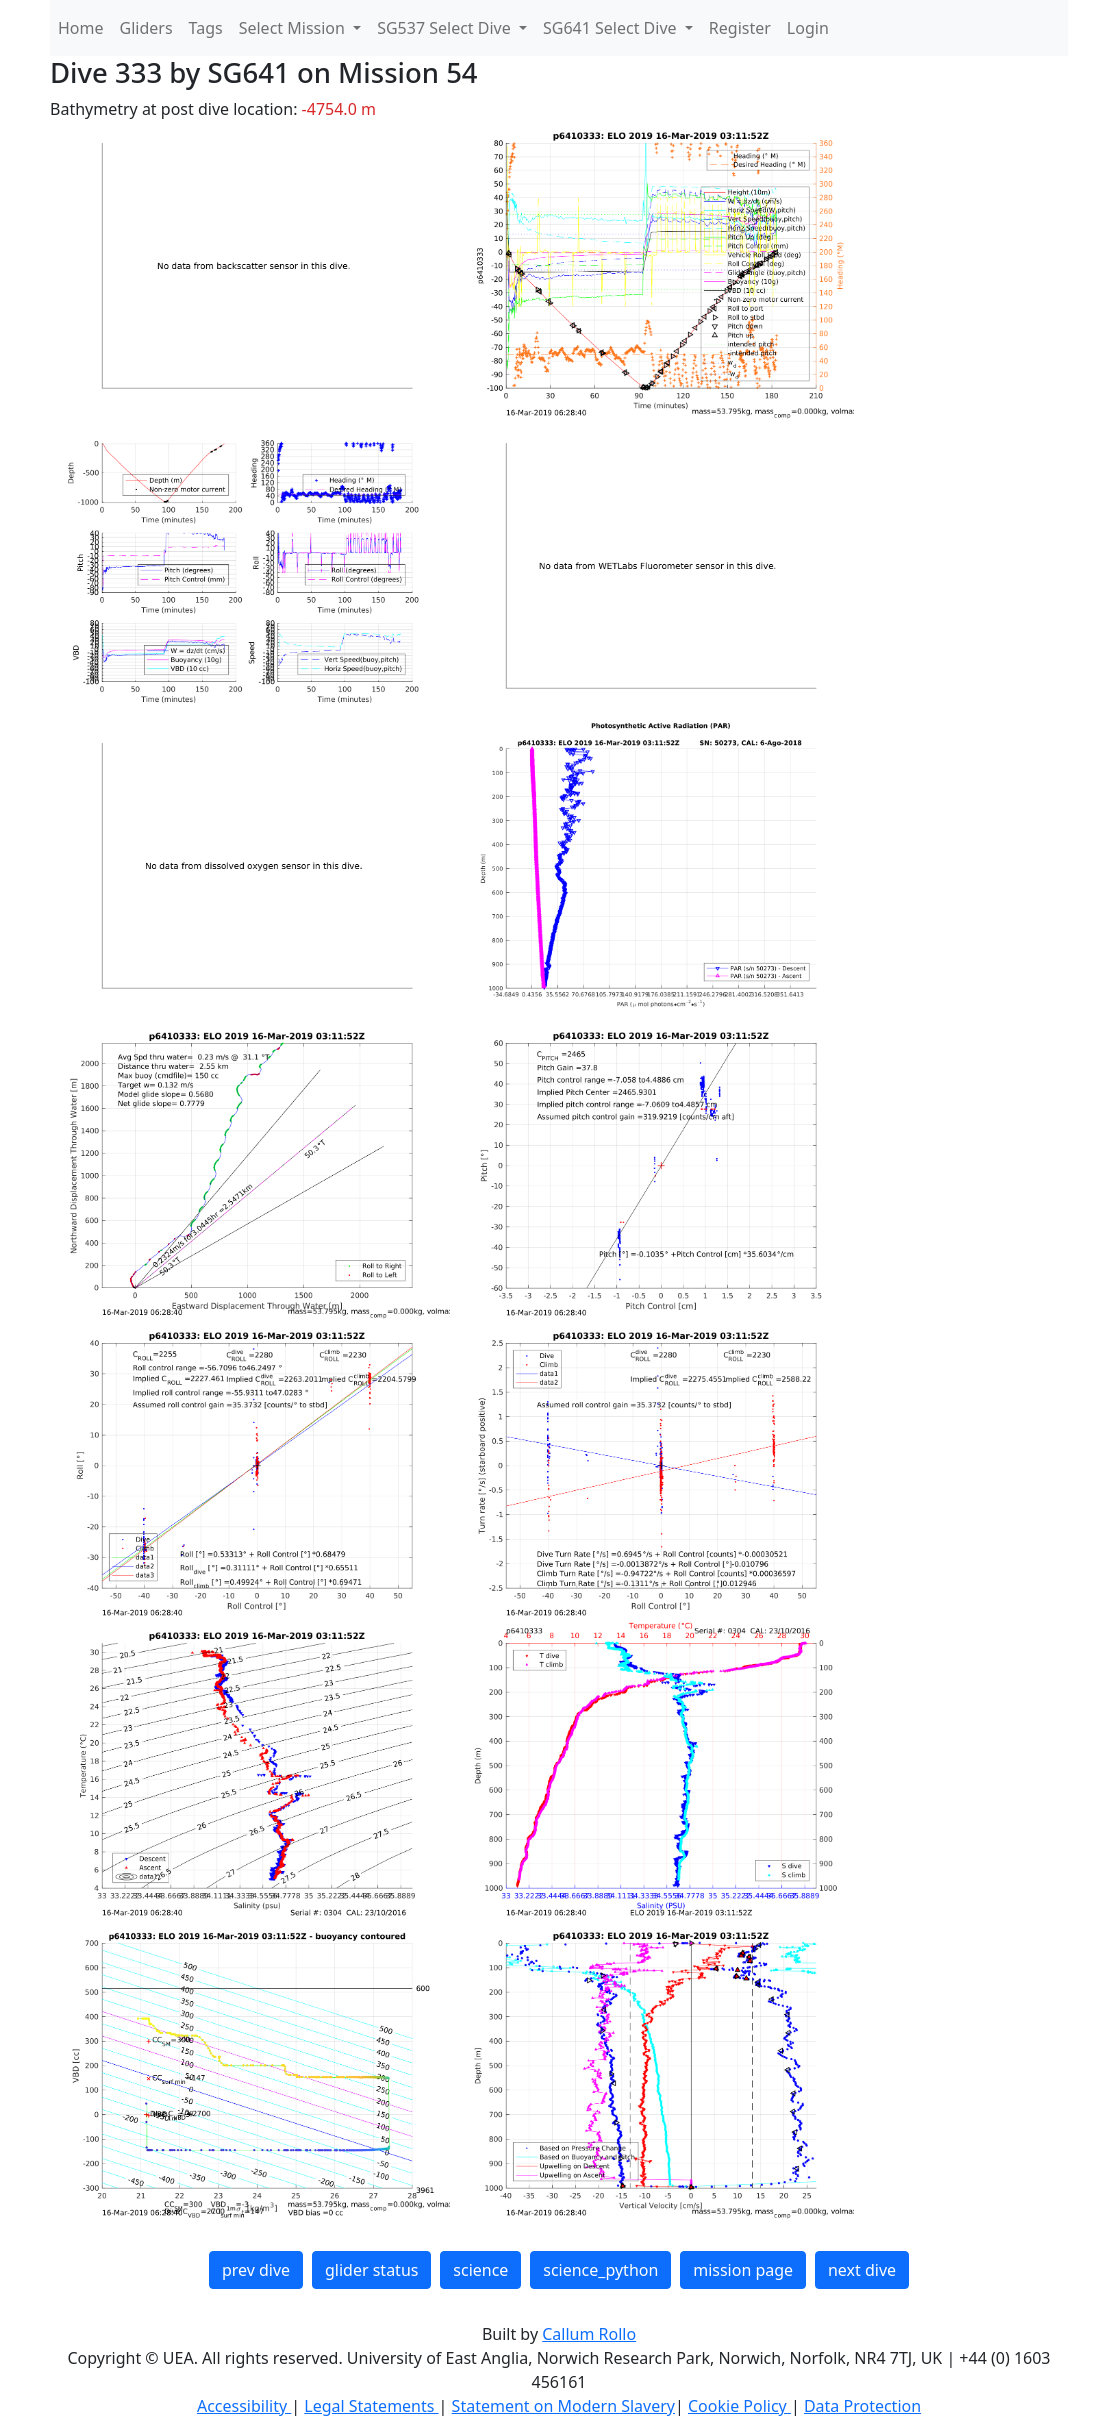  I want to click on prev dive [button], so click(256, 2270).